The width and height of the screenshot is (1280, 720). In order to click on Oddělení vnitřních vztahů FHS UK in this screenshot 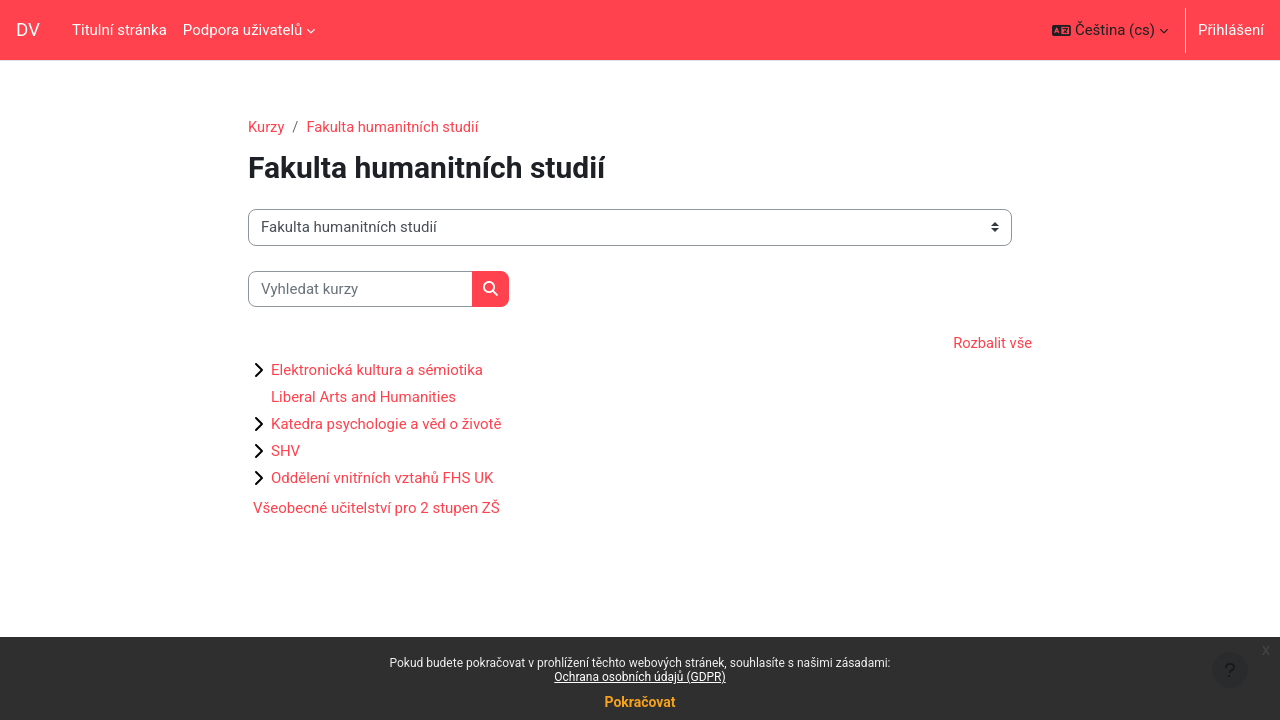, I will do `click(382, 479)`.